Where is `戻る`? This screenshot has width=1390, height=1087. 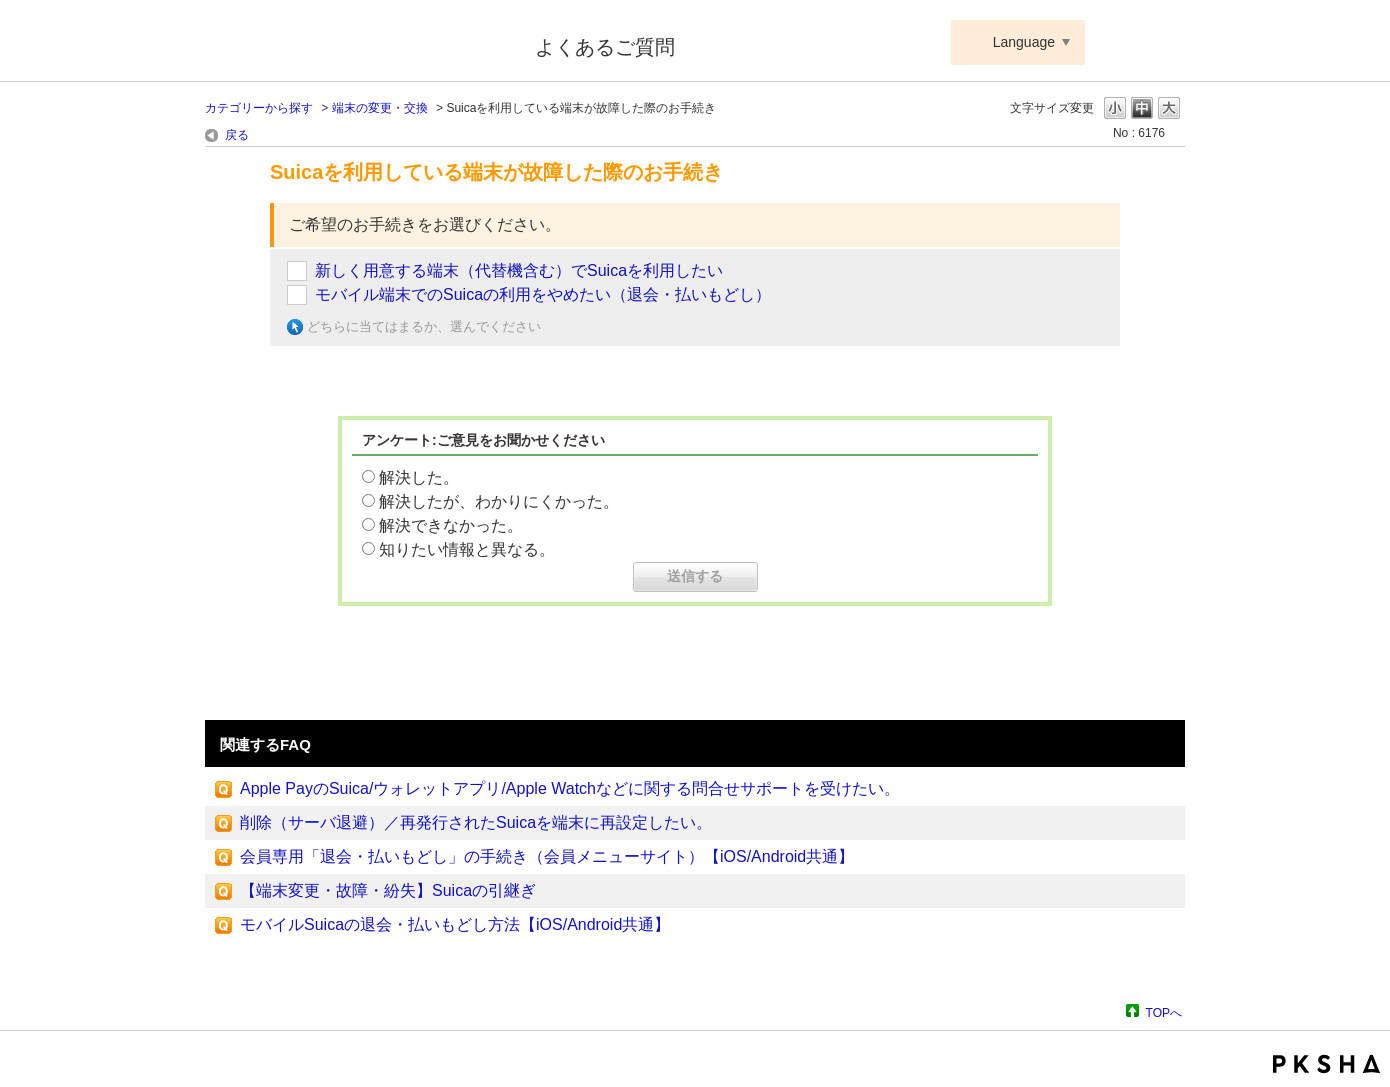 戻る is located at coordinates (237, 135).